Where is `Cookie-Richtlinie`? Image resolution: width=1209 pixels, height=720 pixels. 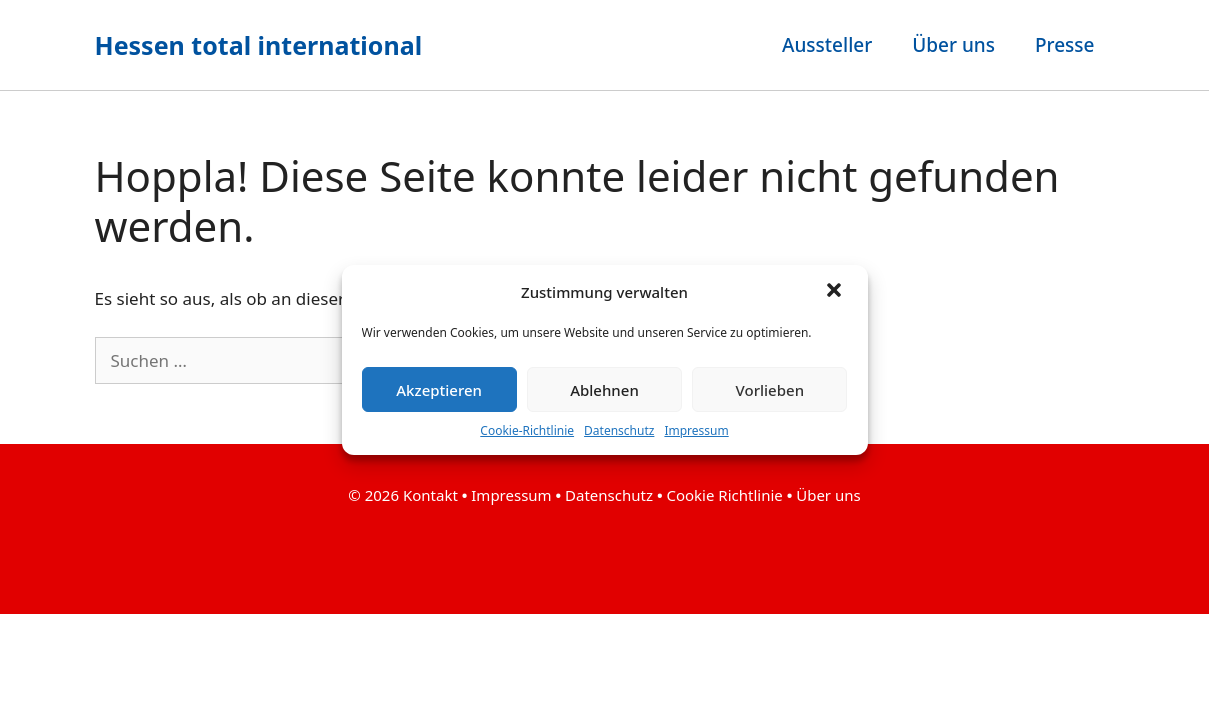
Cookie-Richtlinie is located at coordinates (527, 430).